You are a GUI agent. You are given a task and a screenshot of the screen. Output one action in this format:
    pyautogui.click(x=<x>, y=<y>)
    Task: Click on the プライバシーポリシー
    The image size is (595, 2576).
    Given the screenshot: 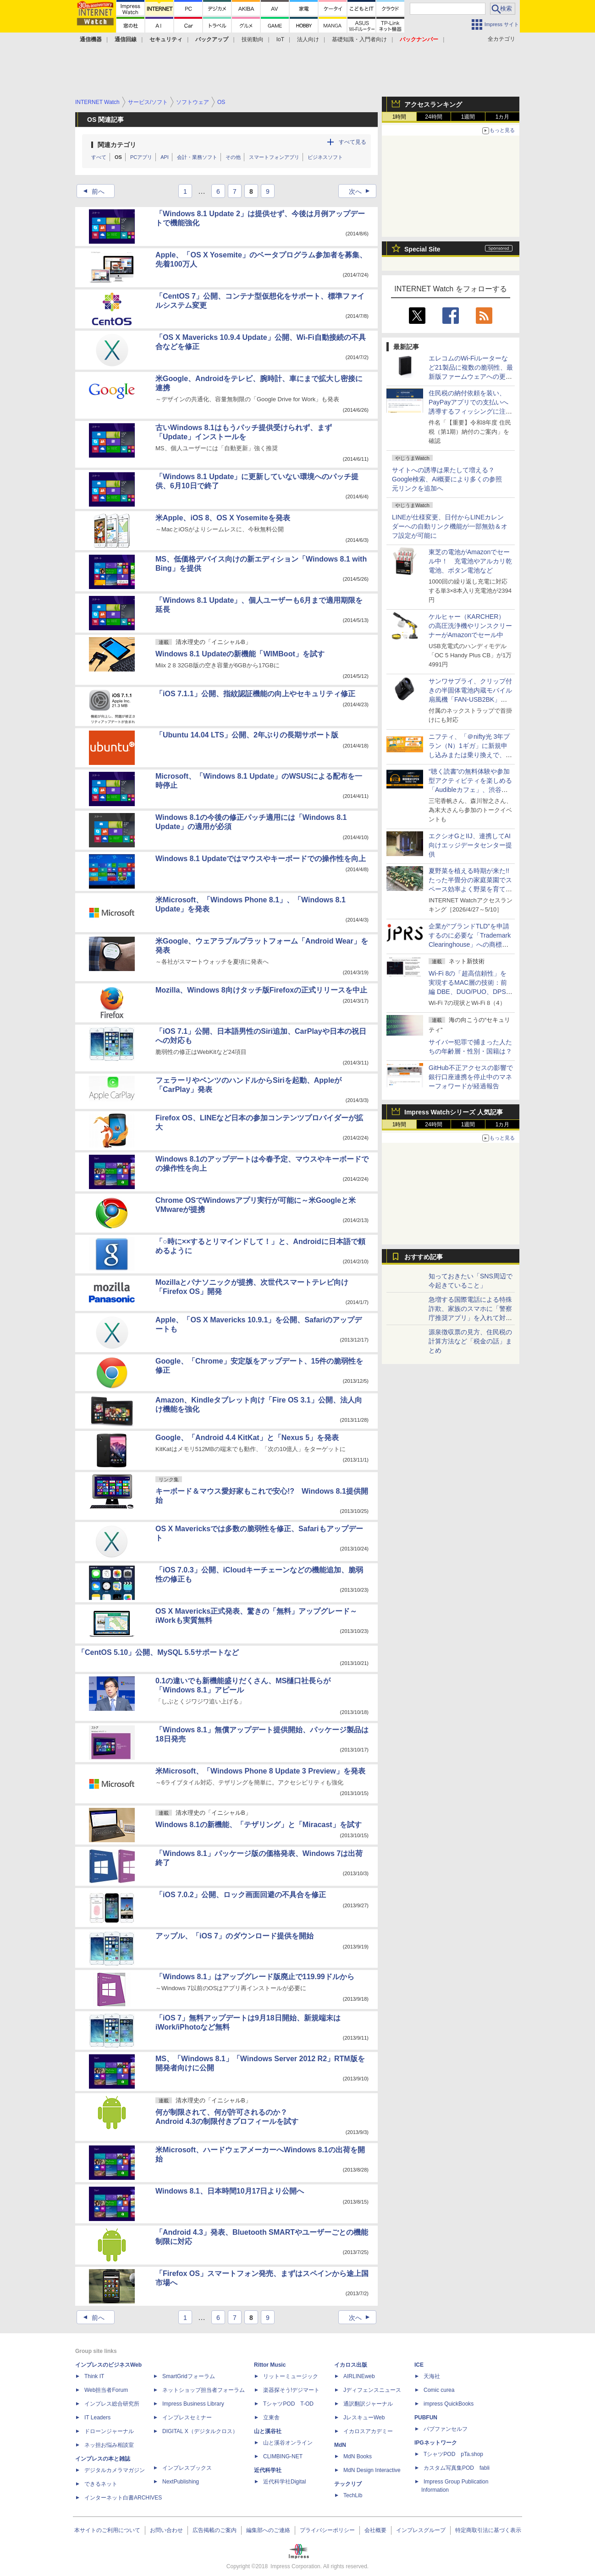 What is the action you would take?
    pyautogui.click(x=327, y=2530)
    